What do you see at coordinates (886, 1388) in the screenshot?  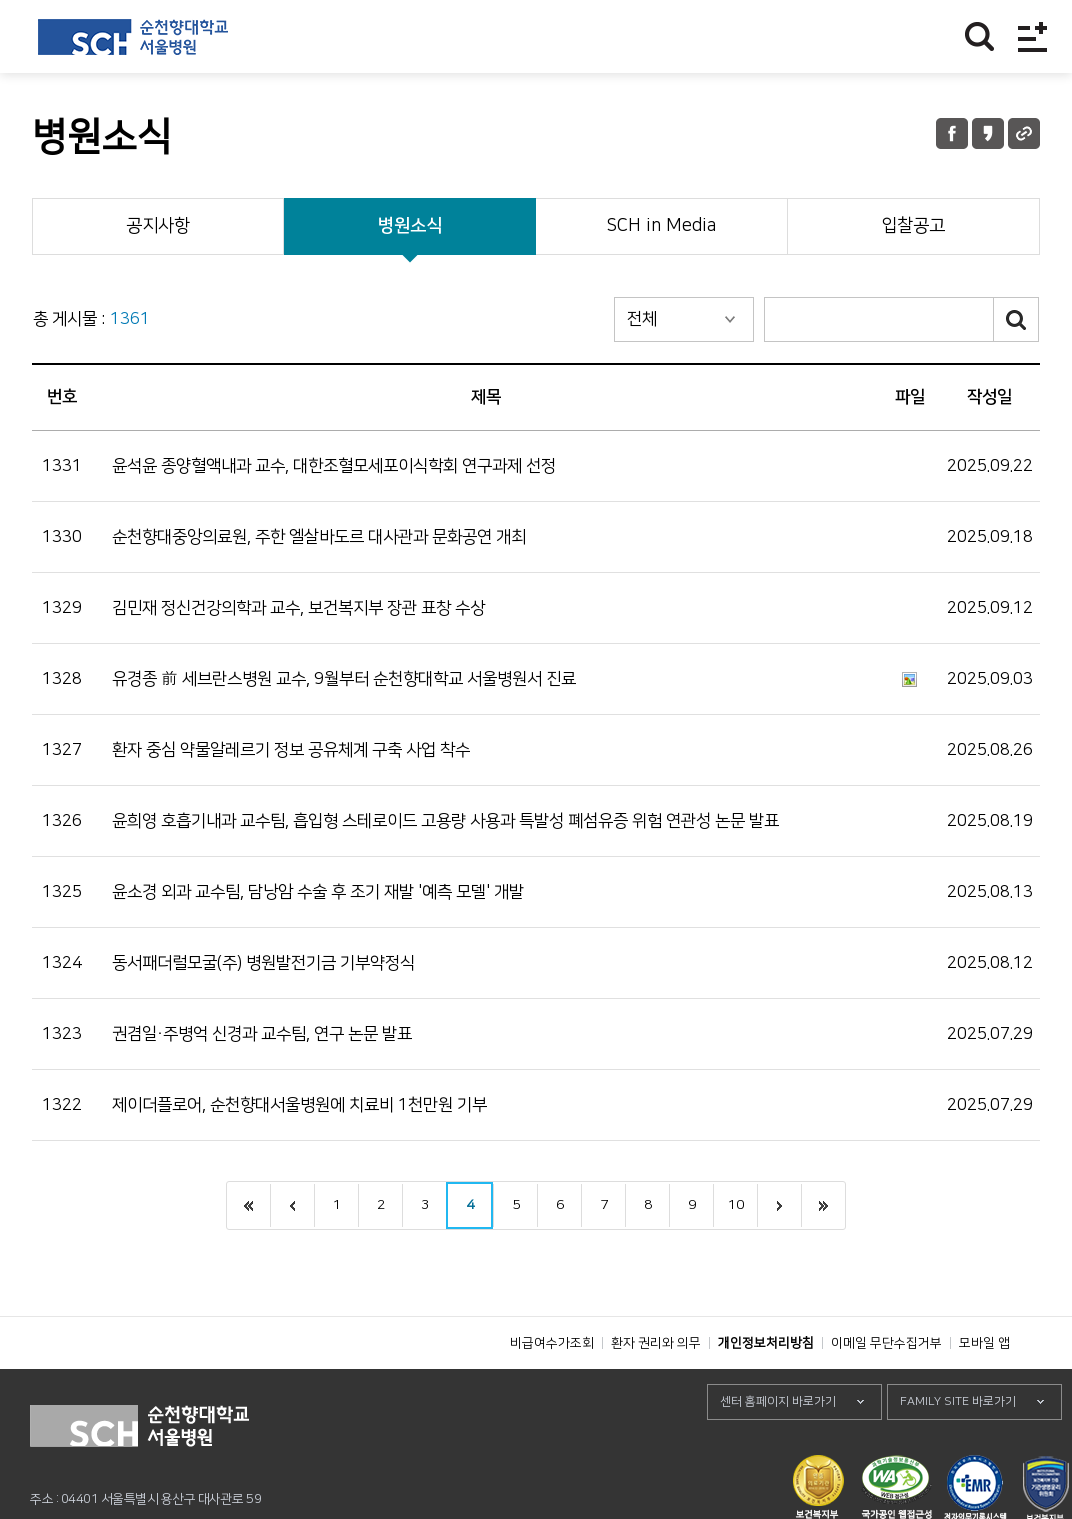 I see `이메일 무단수집거부` at bounding box center [886, 1388].